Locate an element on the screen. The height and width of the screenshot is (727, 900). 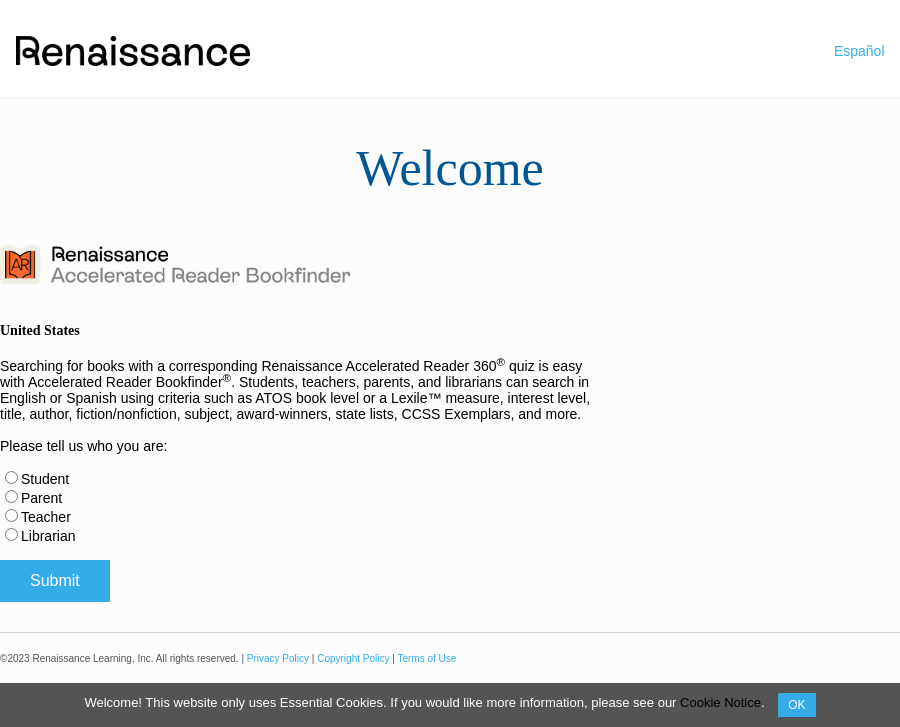
Parent is located at coordinates (41, 498).